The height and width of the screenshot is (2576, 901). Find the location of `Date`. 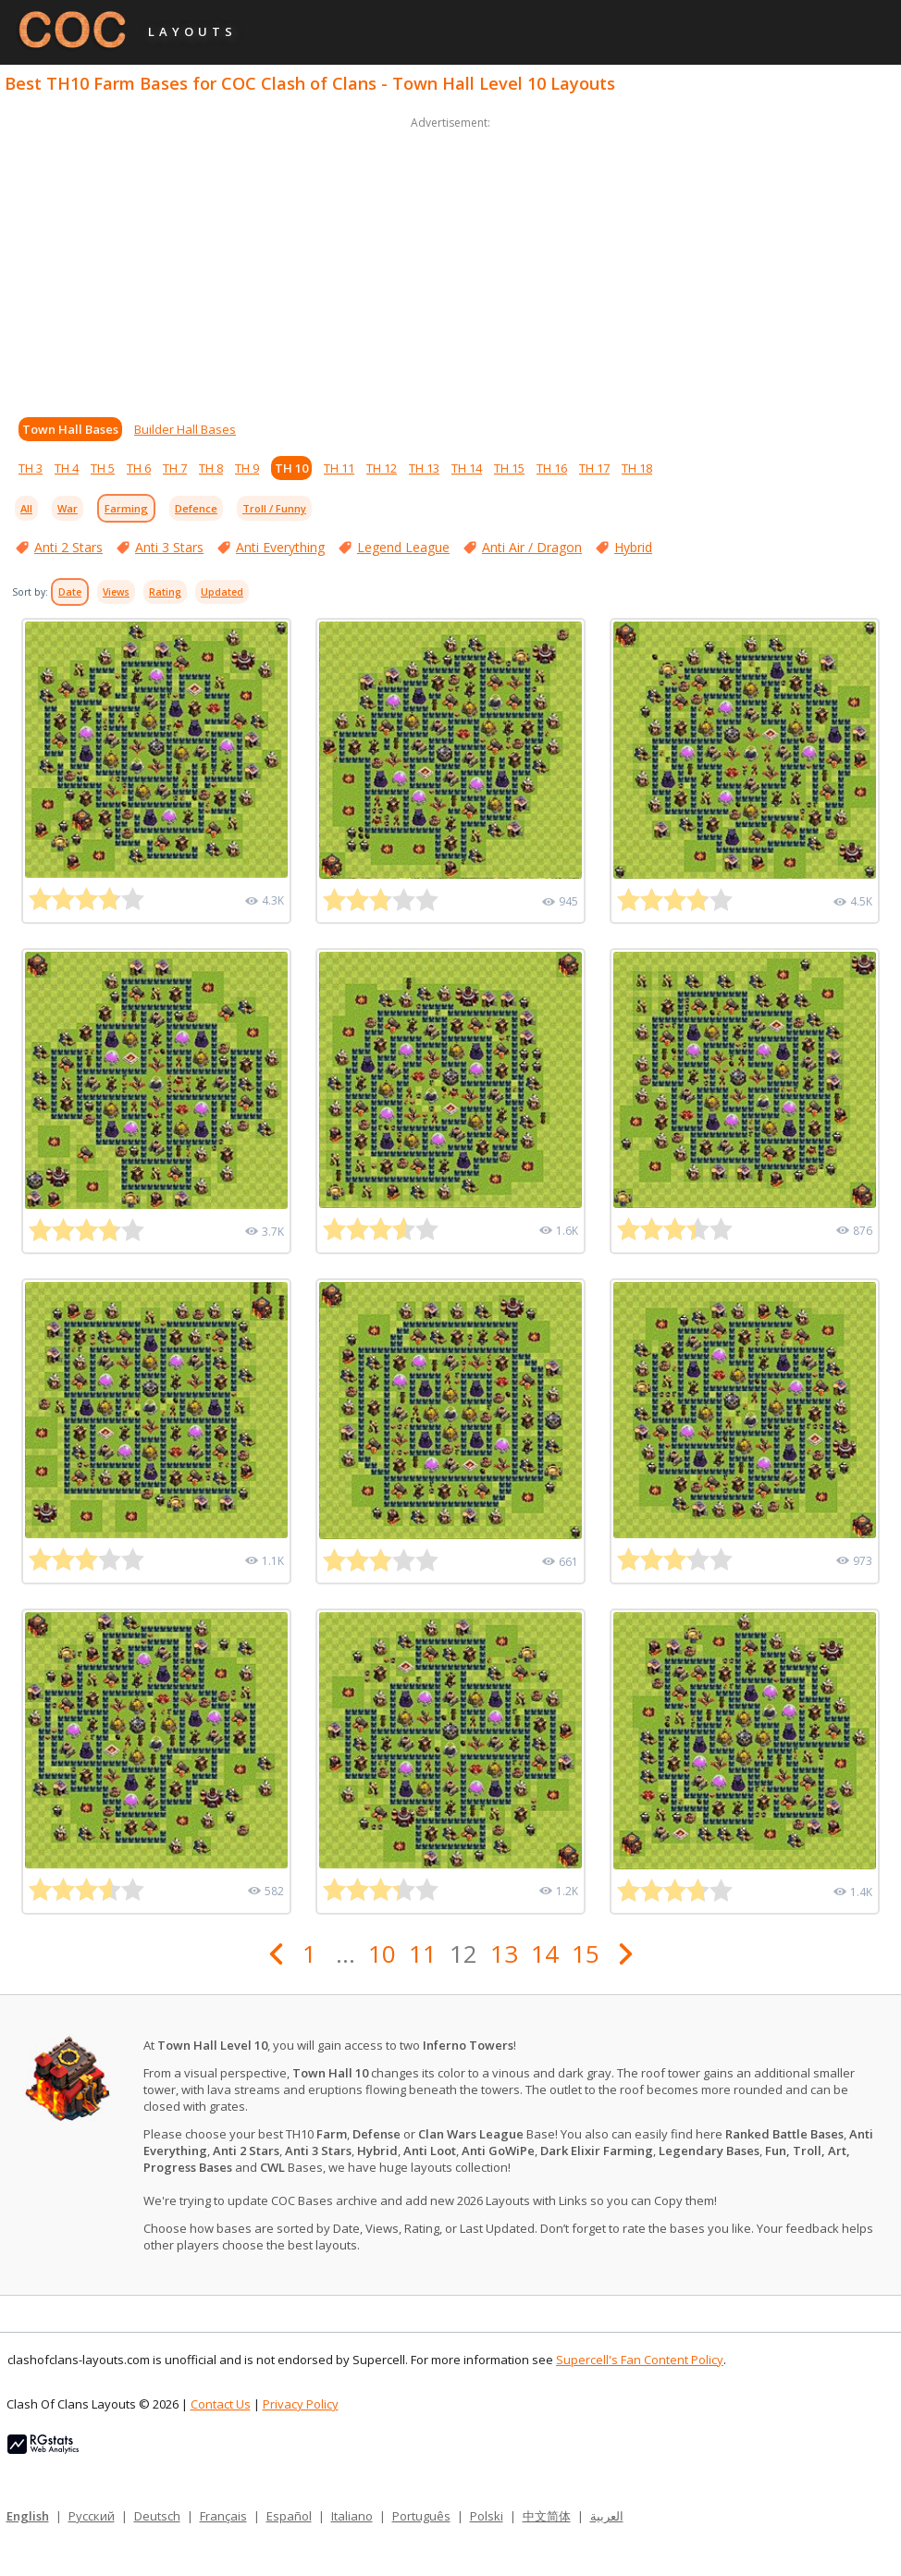

Date is located at coordinates (69, 591).